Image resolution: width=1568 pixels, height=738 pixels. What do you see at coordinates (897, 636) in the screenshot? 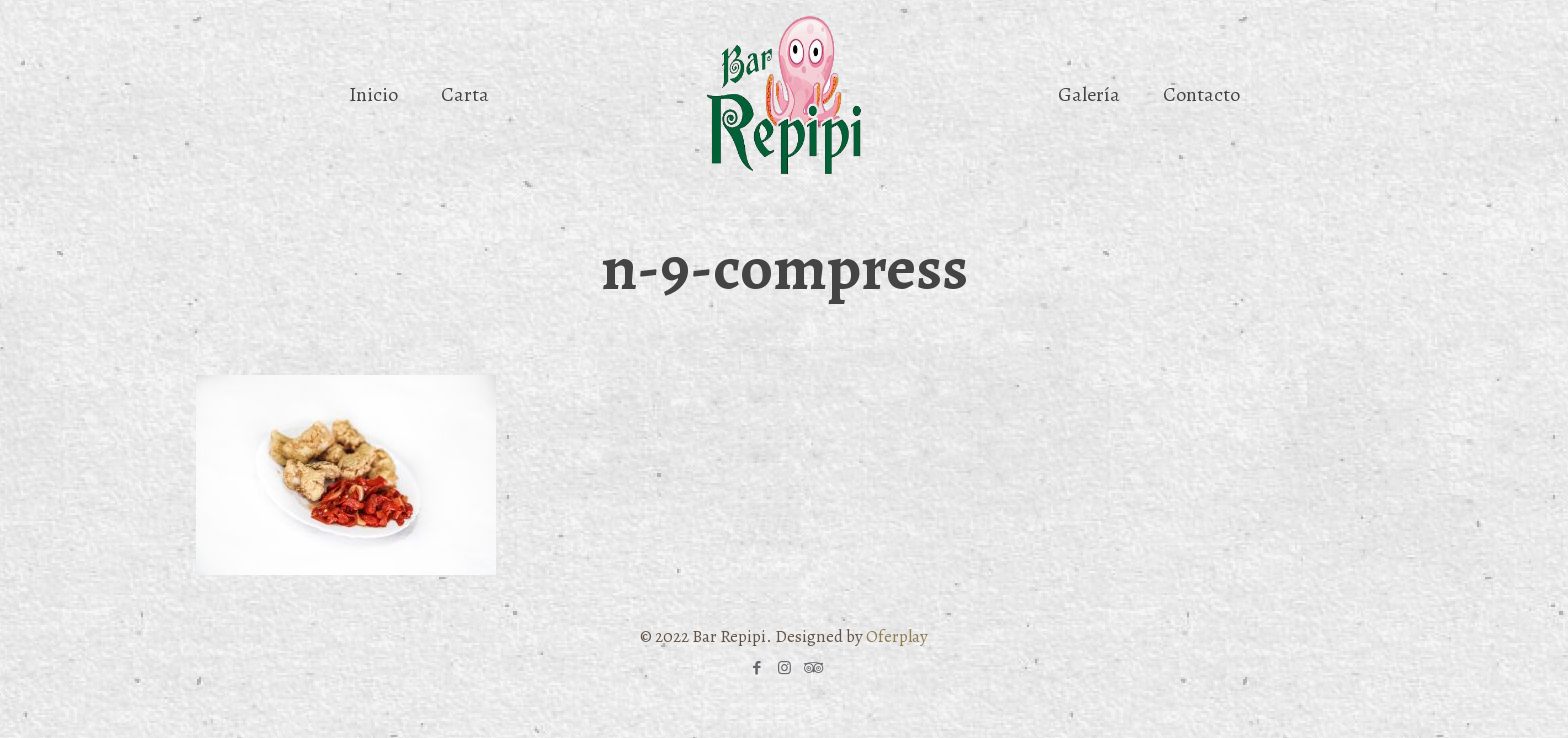
I see `Oferplay` at bounding box center [897, 636].